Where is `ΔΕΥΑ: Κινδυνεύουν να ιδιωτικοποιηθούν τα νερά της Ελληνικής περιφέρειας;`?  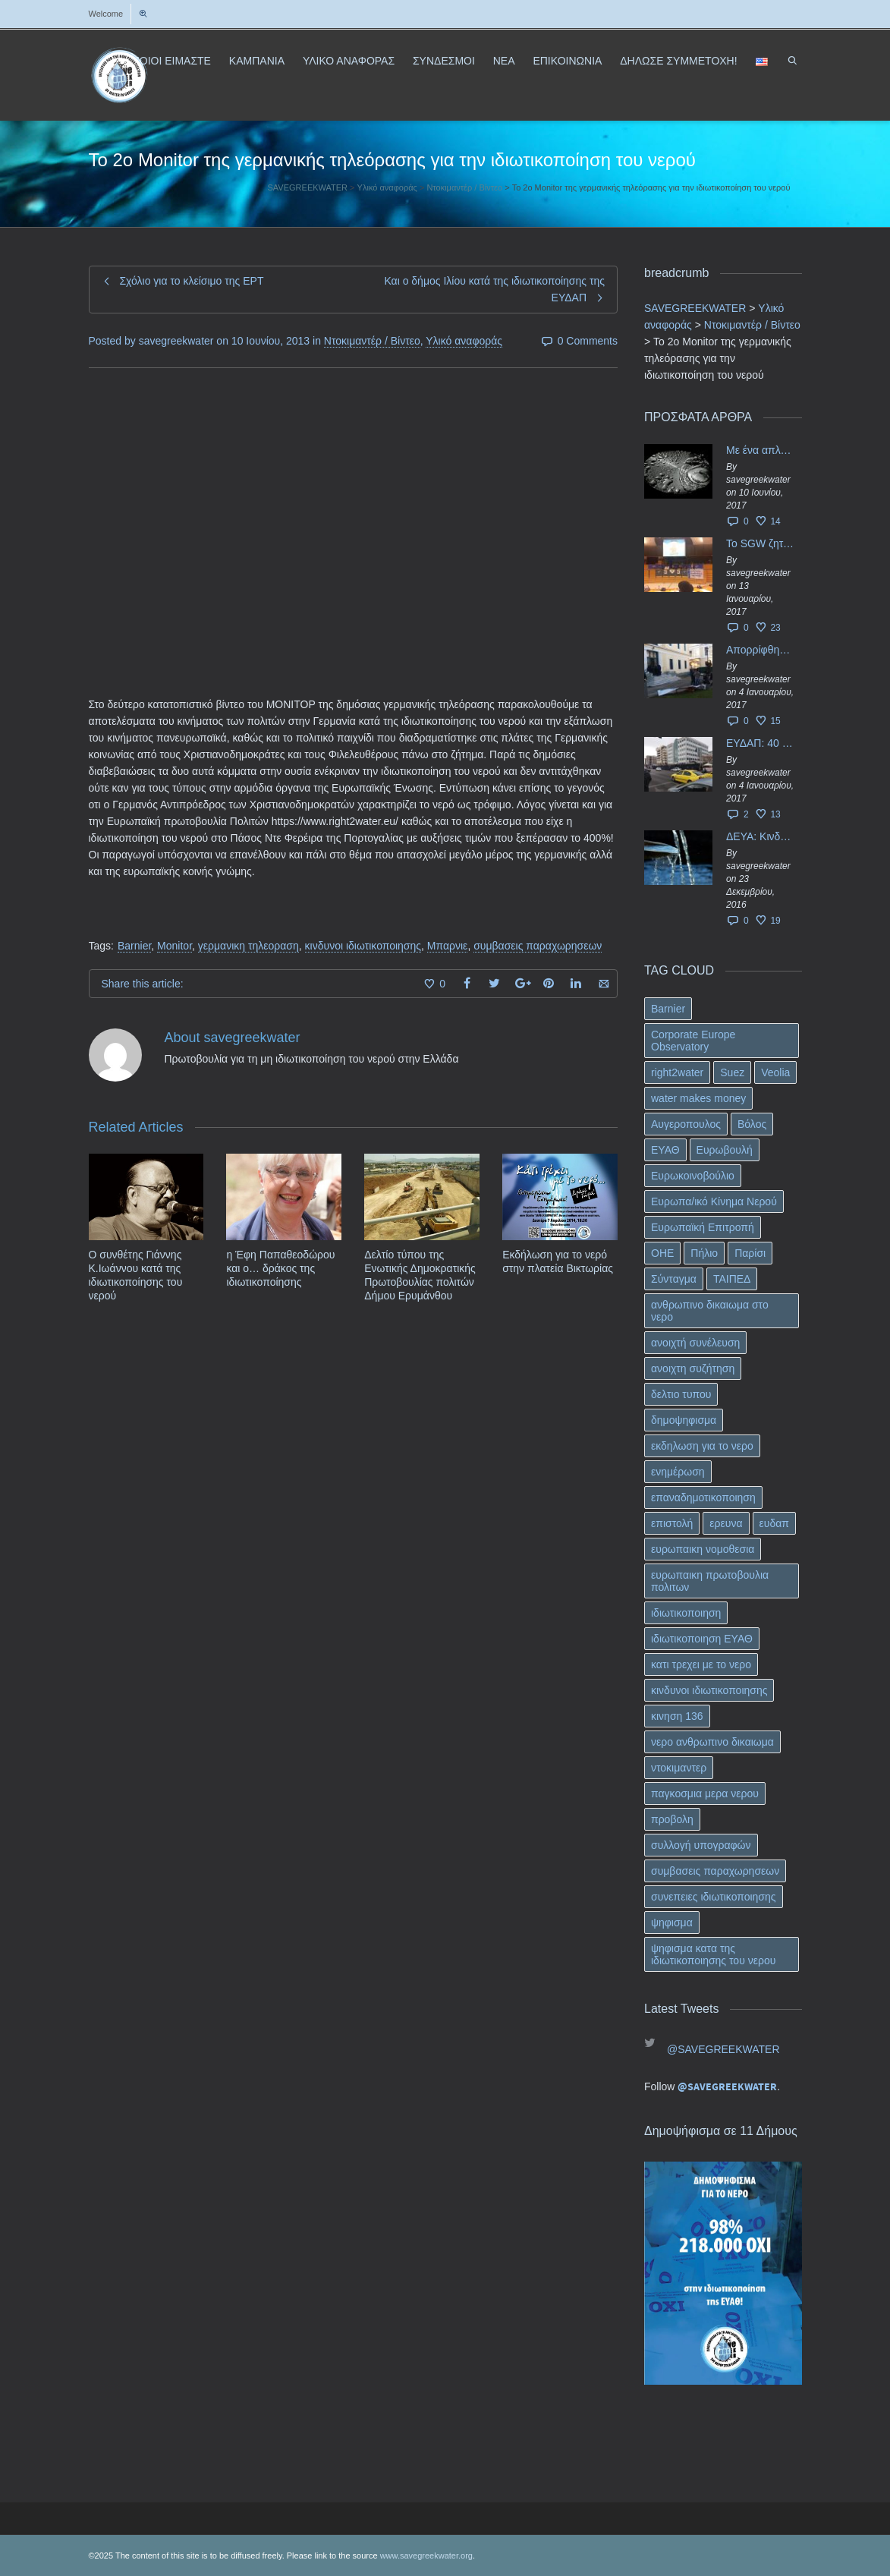
ΔΕΥΑ: Κινδυνεύουν να ιδιωτικοποιηθούν τα νερά της Ελληνικής περιφέρειας; is located at coordinates (760, 836).